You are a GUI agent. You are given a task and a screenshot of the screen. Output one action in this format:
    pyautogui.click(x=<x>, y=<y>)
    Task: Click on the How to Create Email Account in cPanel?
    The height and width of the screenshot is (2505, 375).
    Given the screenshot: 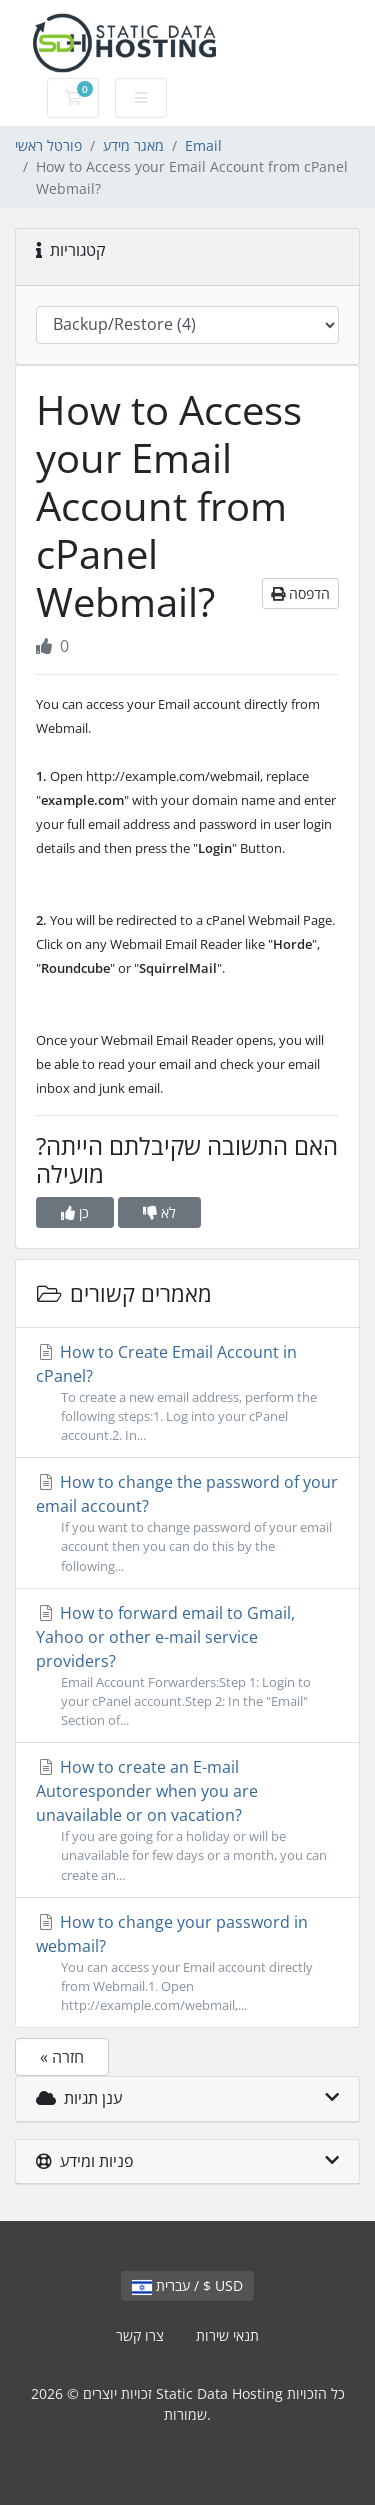 What is the action you would take?
    pyautogui.click(x=187, y=1393)
    